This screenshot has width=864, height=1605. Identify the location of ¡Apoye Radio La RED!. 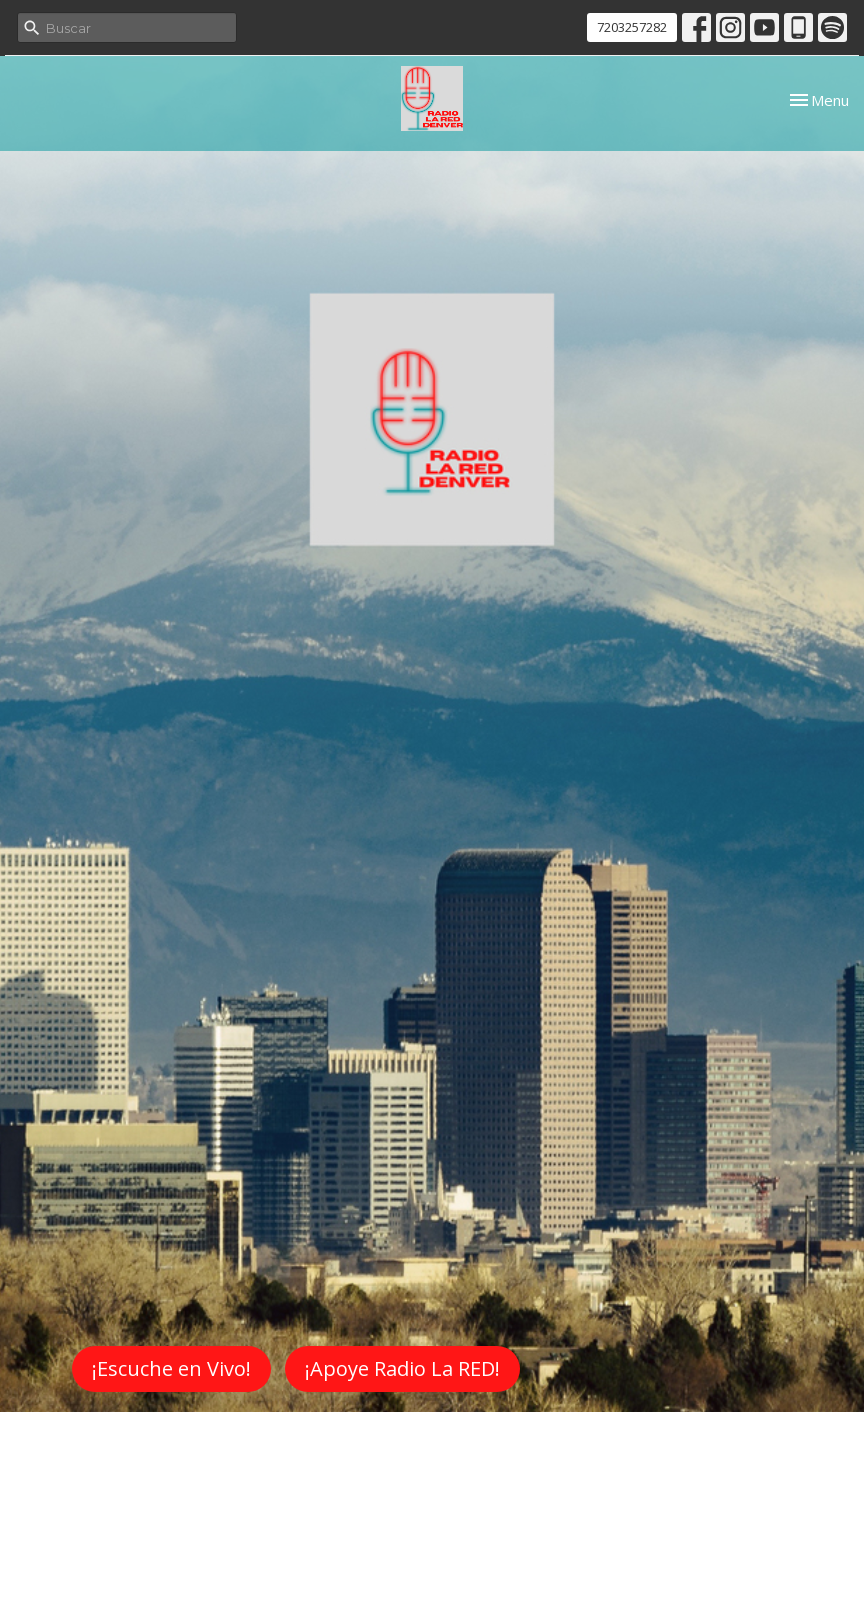
(402, 1368).